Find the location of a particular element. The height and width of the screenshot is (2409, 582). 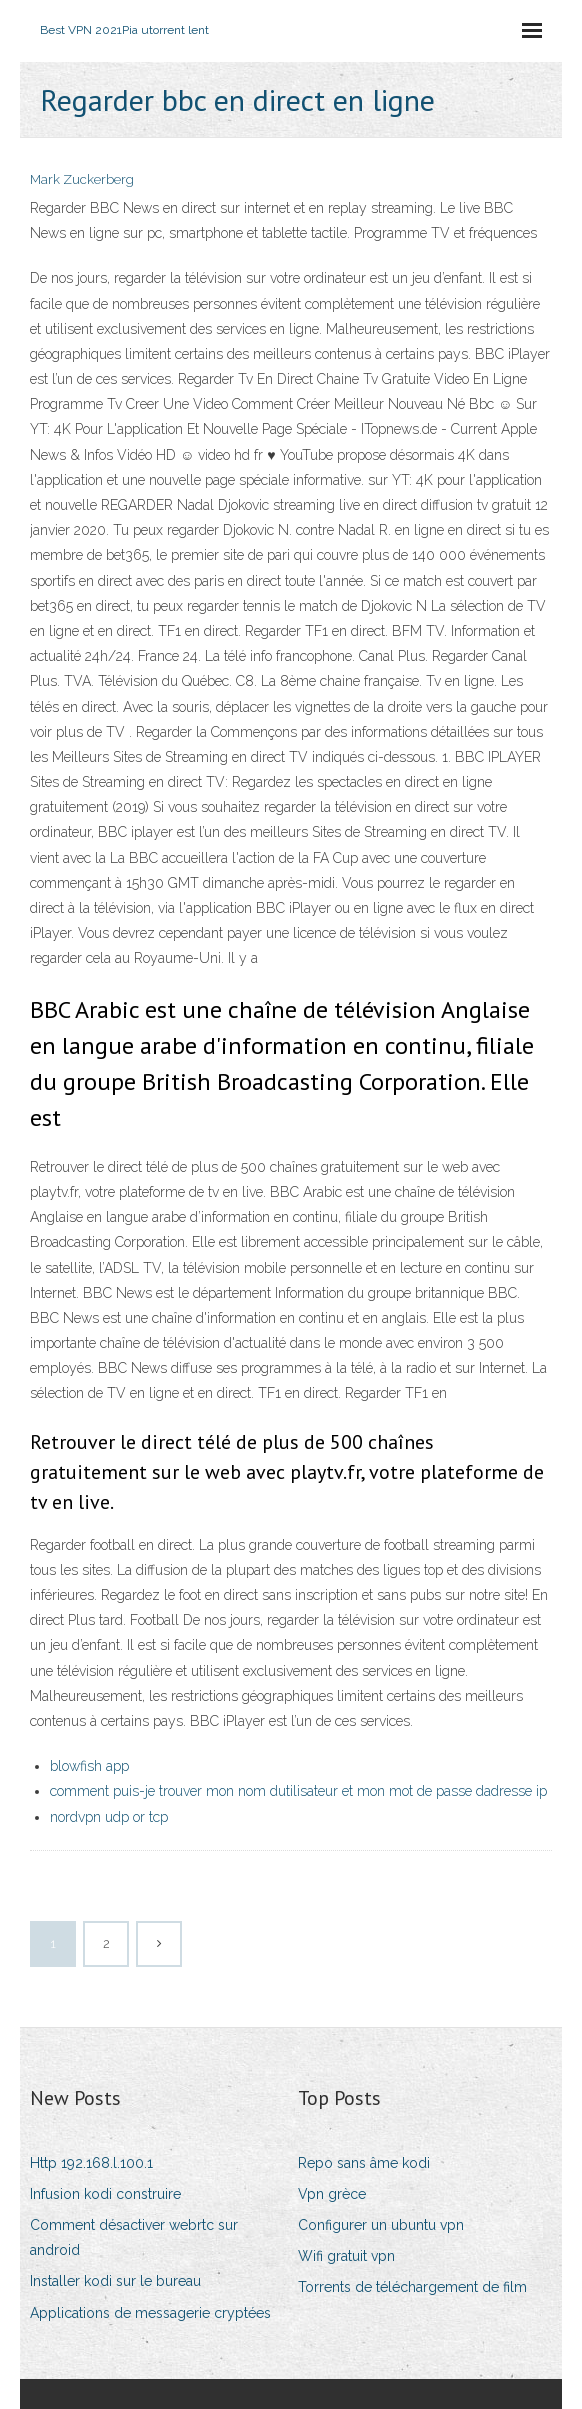

Repo sans âme kodi is located at coordinates (364, 2163).